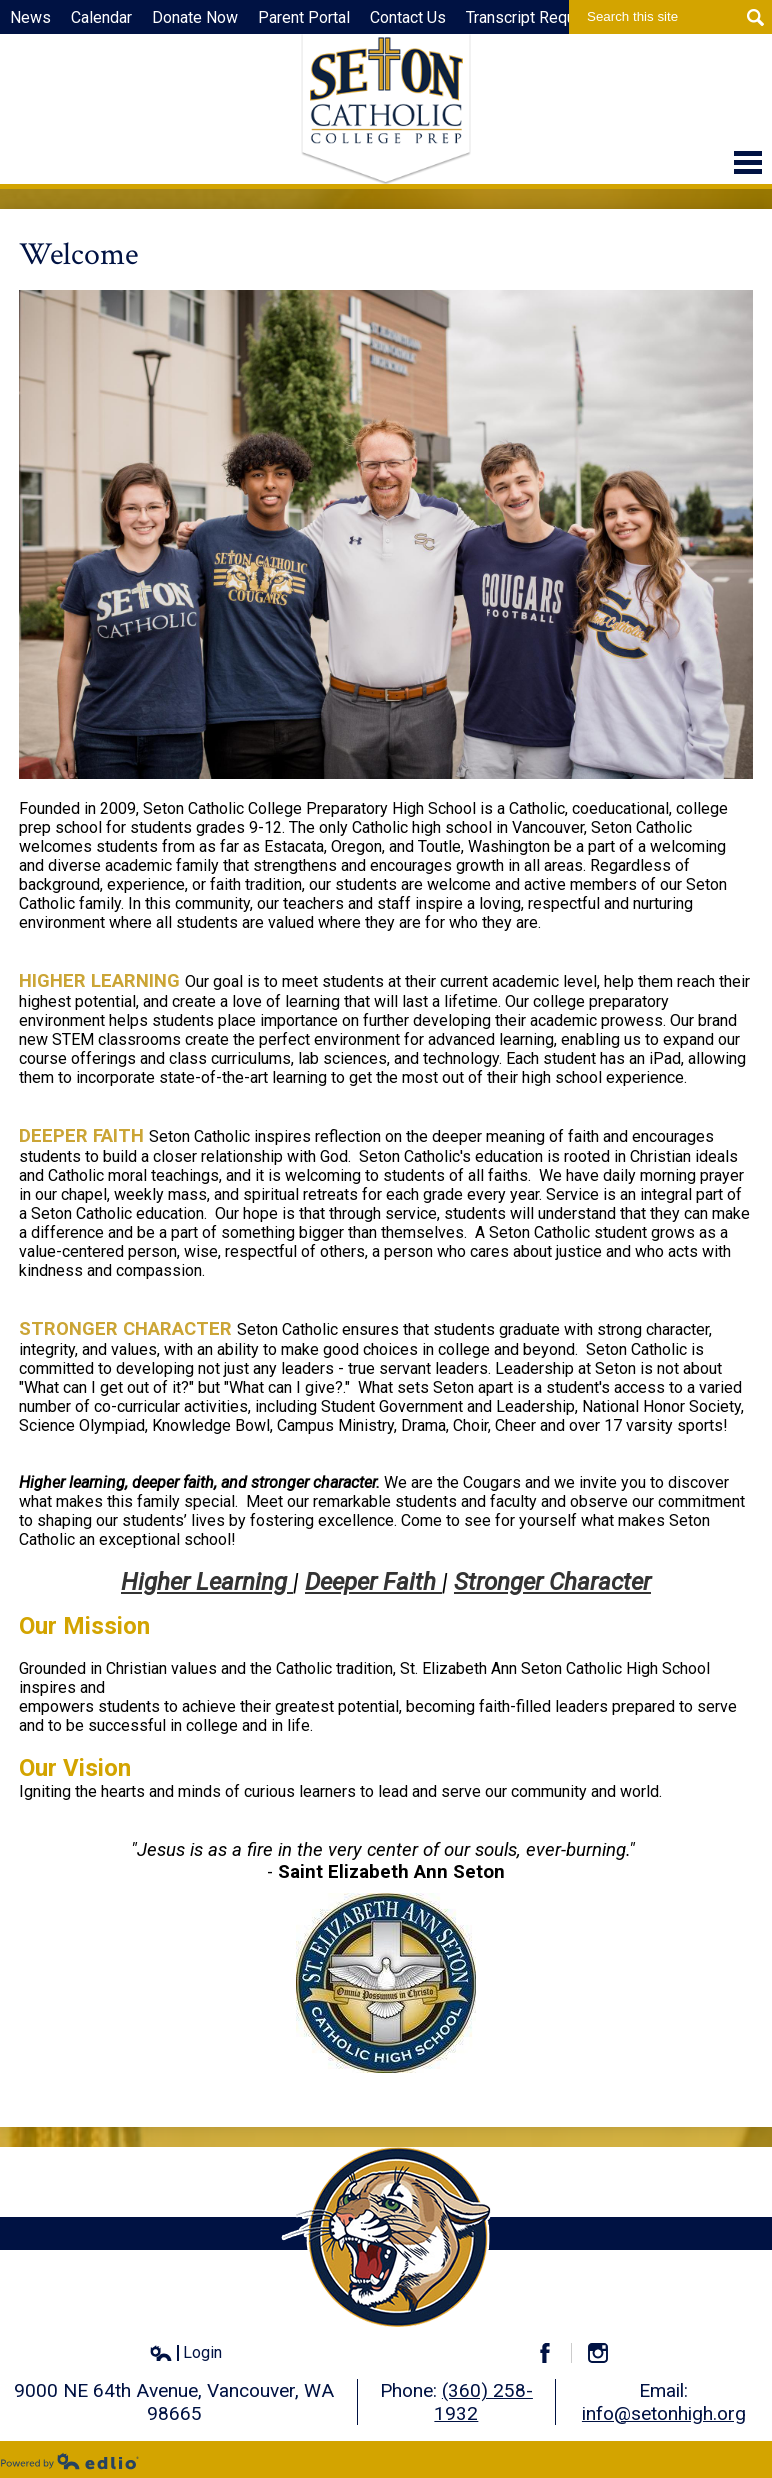  I want to click on Main Menu Toggle, so click(748, 162).